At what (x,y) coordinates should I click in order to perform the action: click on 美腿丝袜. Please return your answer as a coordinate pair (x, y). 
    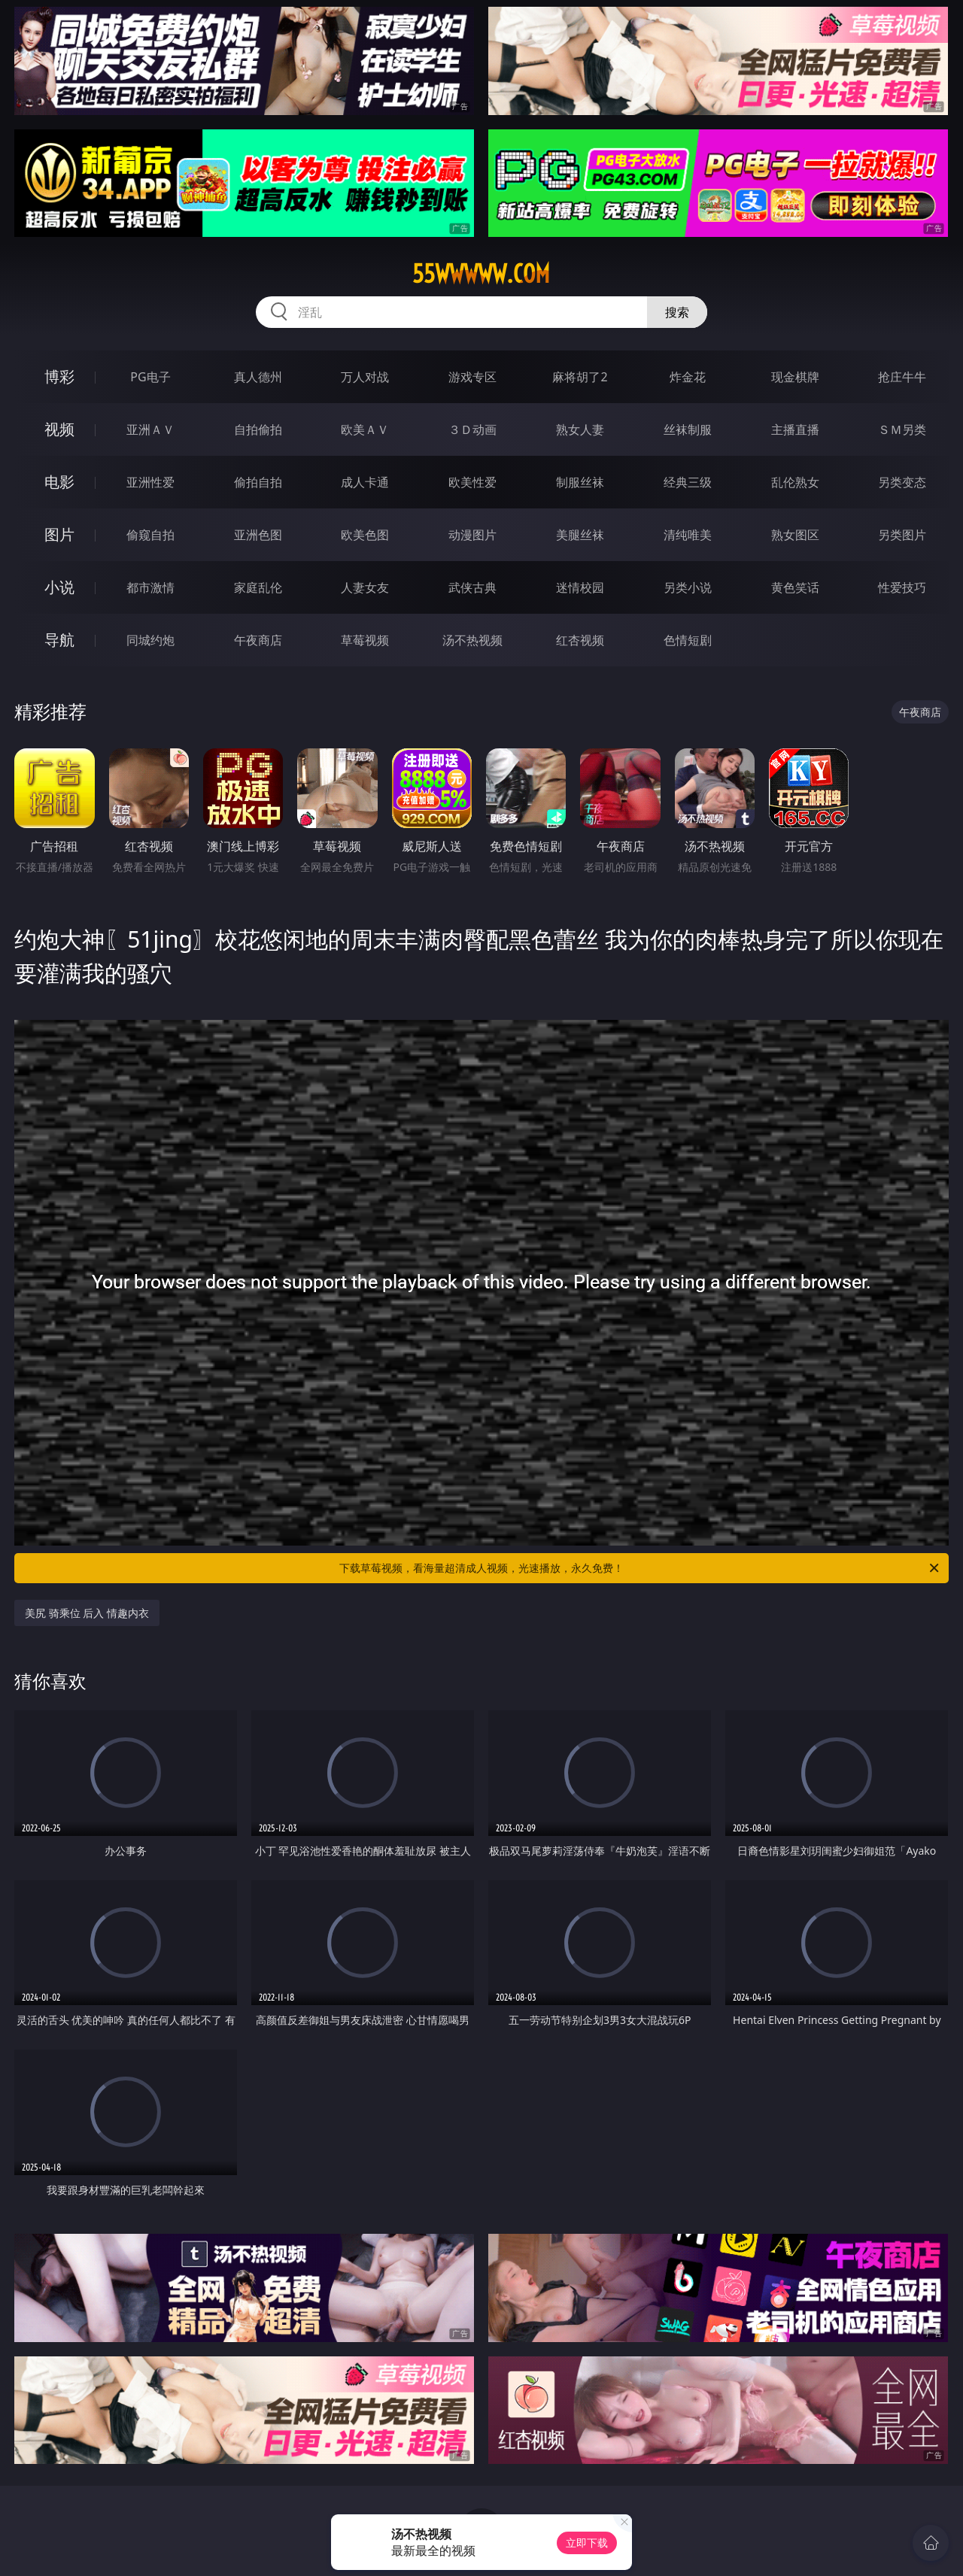
    Looking at the image, I should click on (580, 534).